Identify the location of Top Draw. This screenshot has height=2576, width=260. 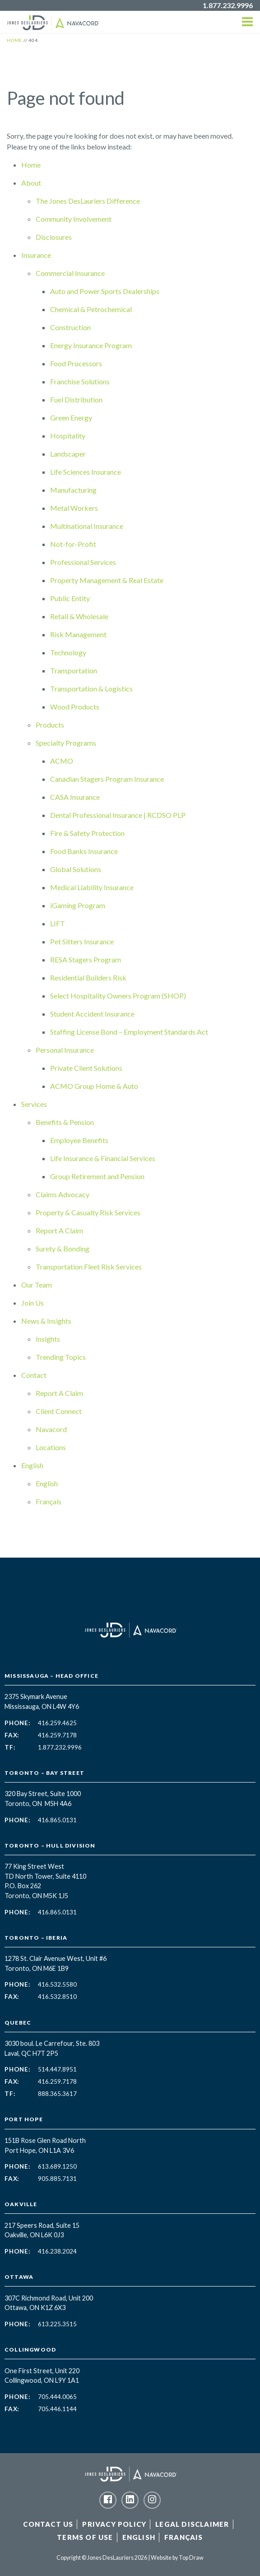
(191, 2557).